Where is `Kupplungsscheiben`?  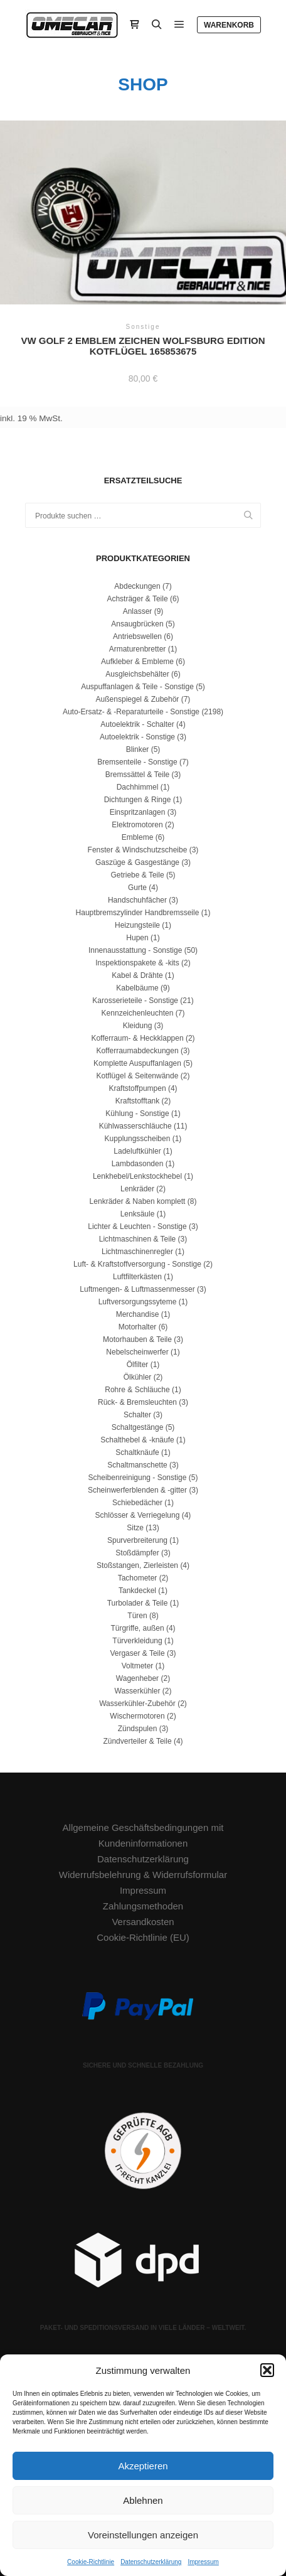 Kupplungsscheiben is located at coordinates (138, 1138).